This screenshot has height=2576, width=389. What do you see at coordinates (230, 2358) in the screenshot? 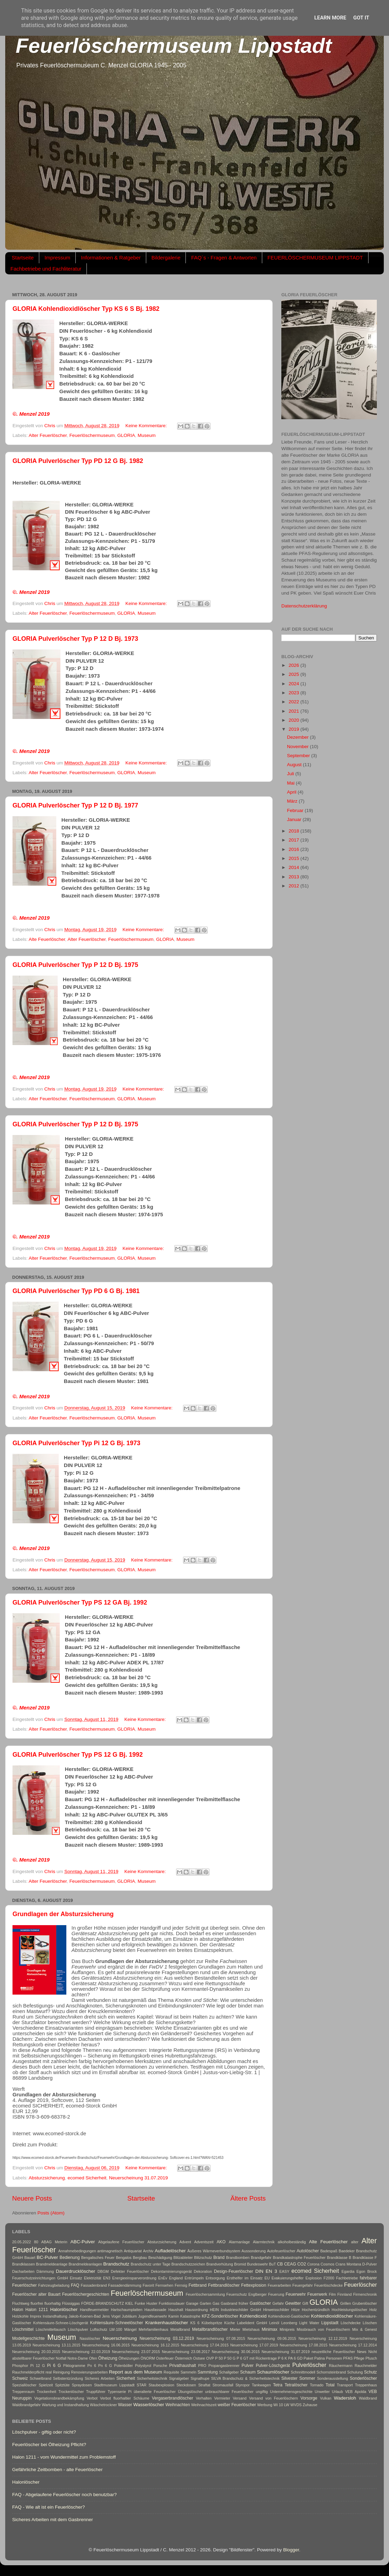
I see `P 50 G` at bounding box center [230, 2358].